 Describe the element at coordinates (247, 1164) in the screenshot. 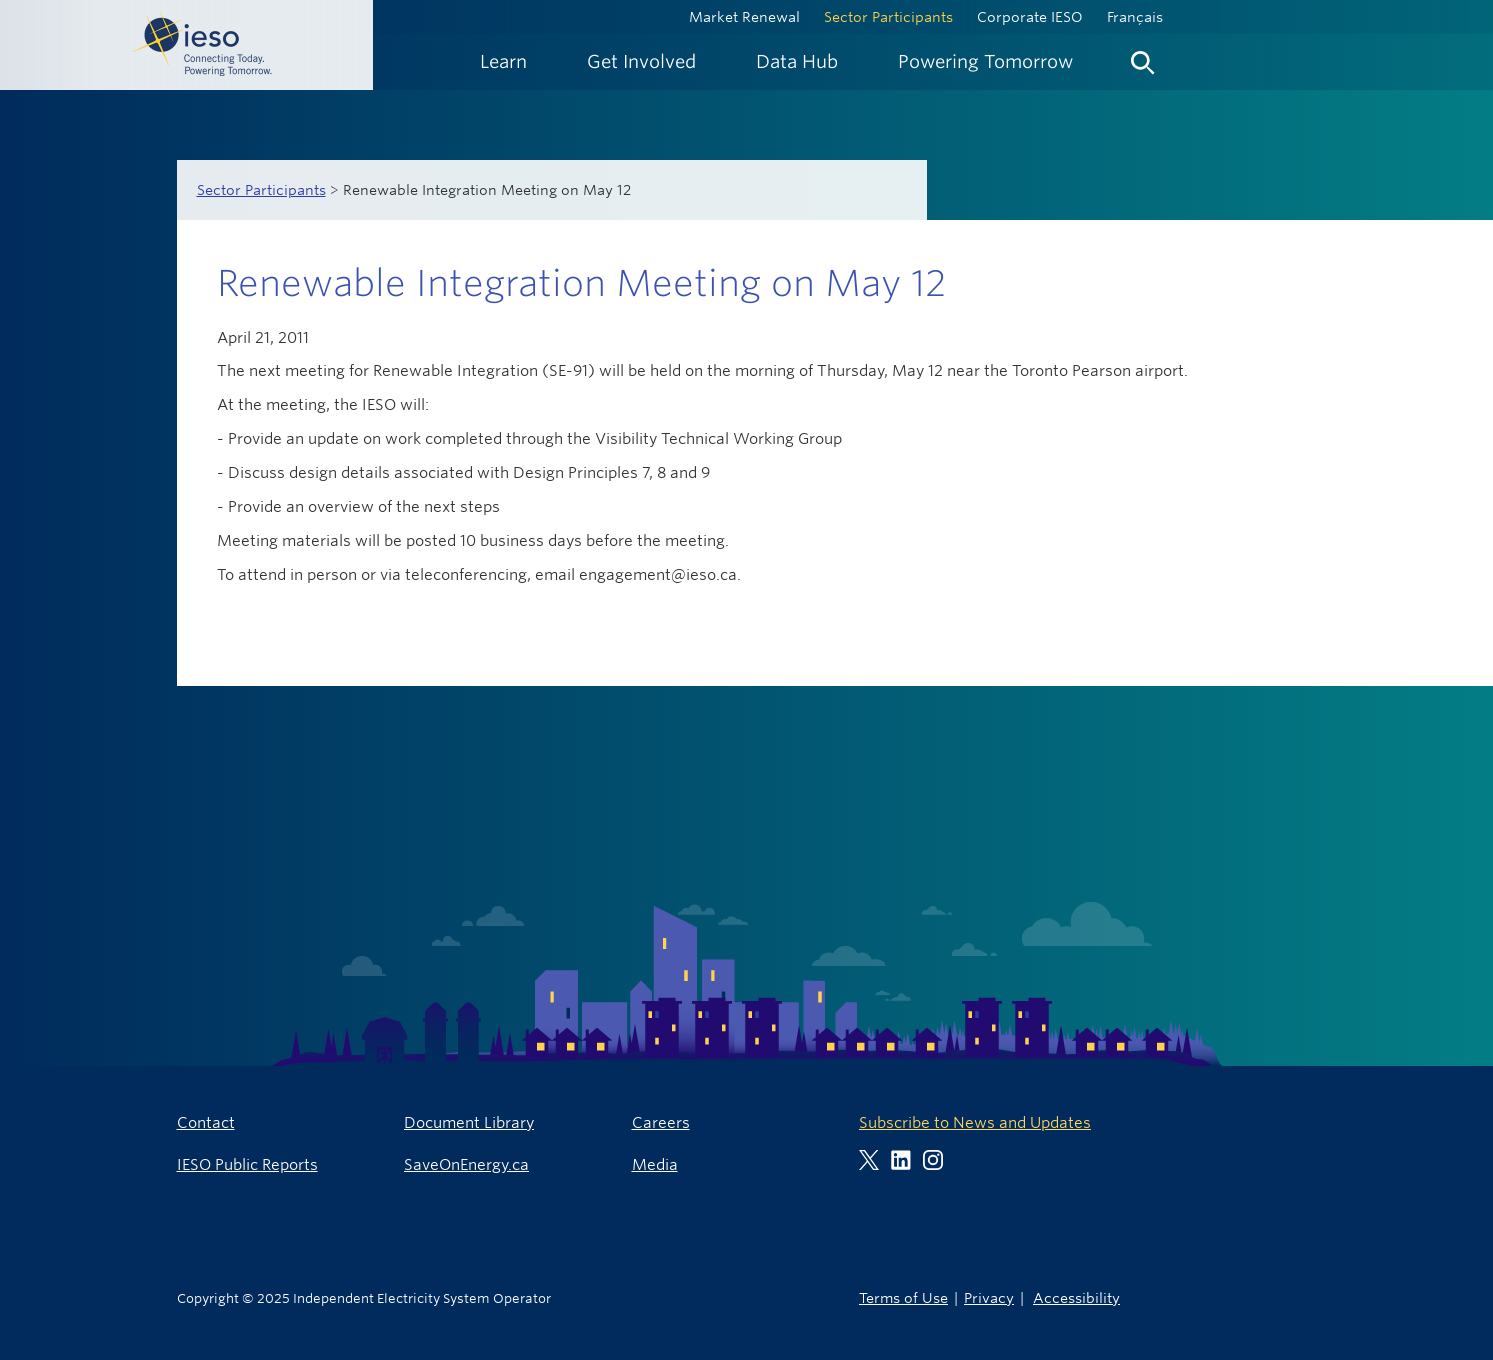

I see `IESO Public Reports` at that location.